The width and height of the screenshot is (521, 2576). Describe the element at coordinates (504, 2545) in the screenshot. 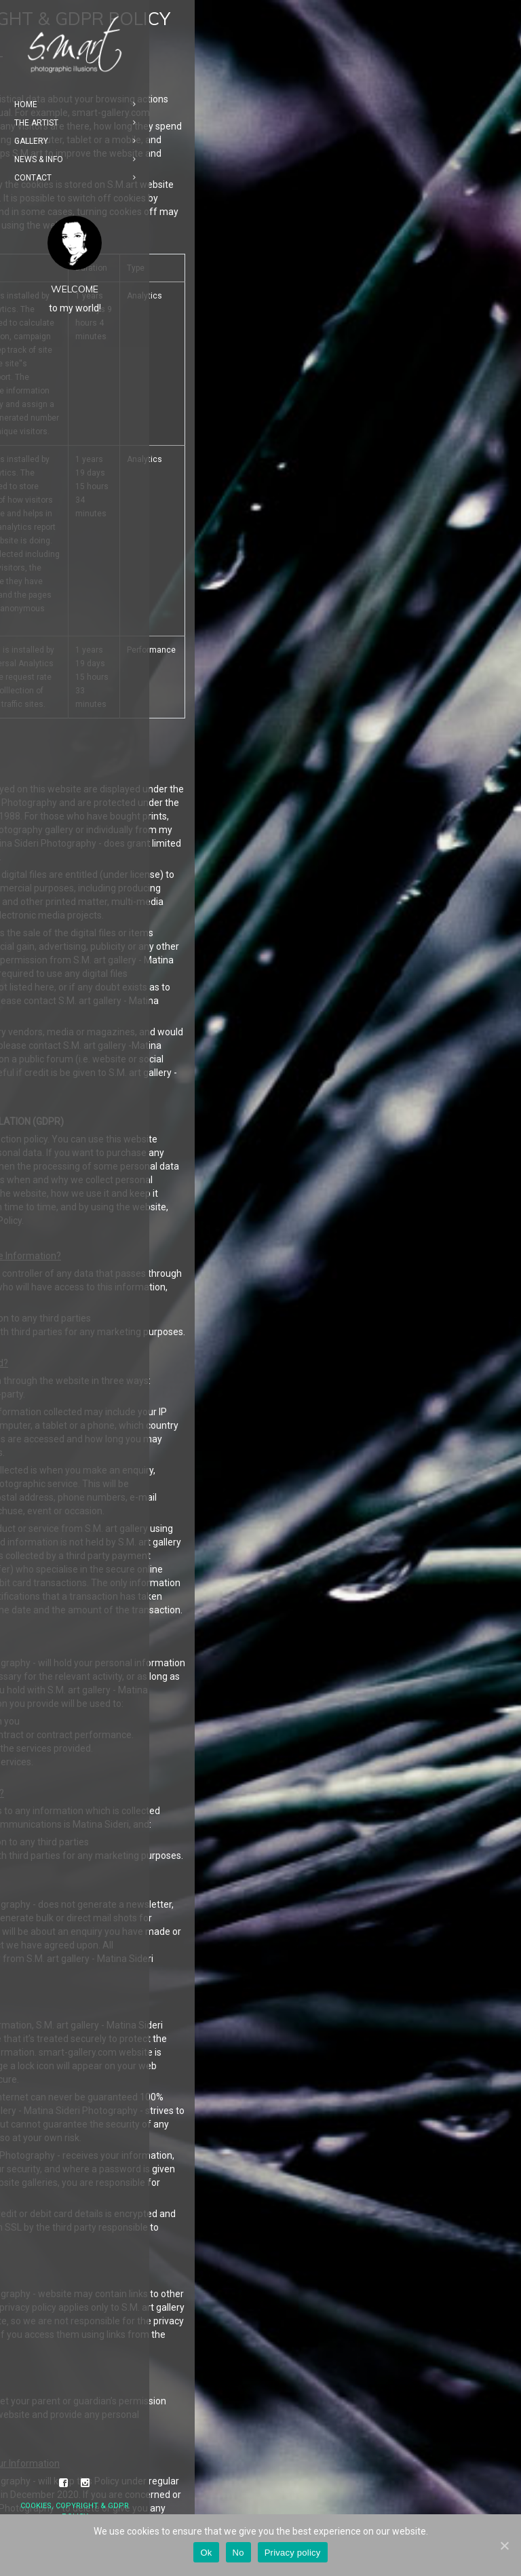

I see `[Ok]` at that location.